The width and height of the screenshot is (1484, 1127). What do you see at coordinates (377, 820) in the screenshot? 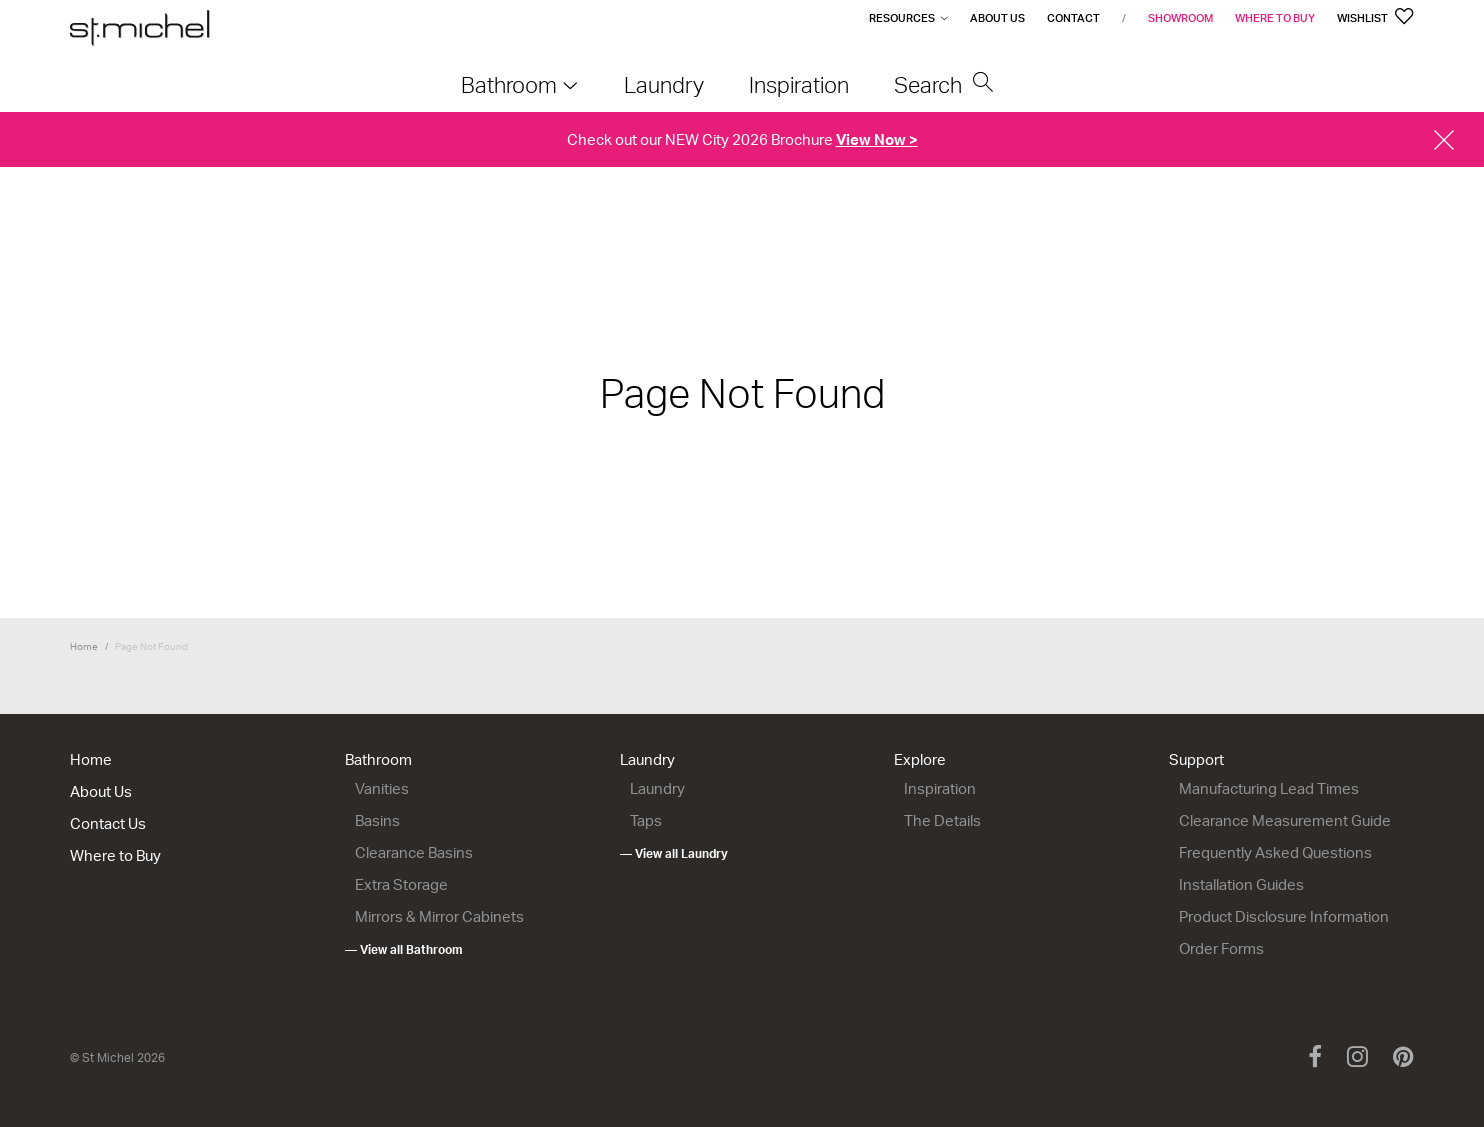
I see `Basins` at bounding box center [377, 820].